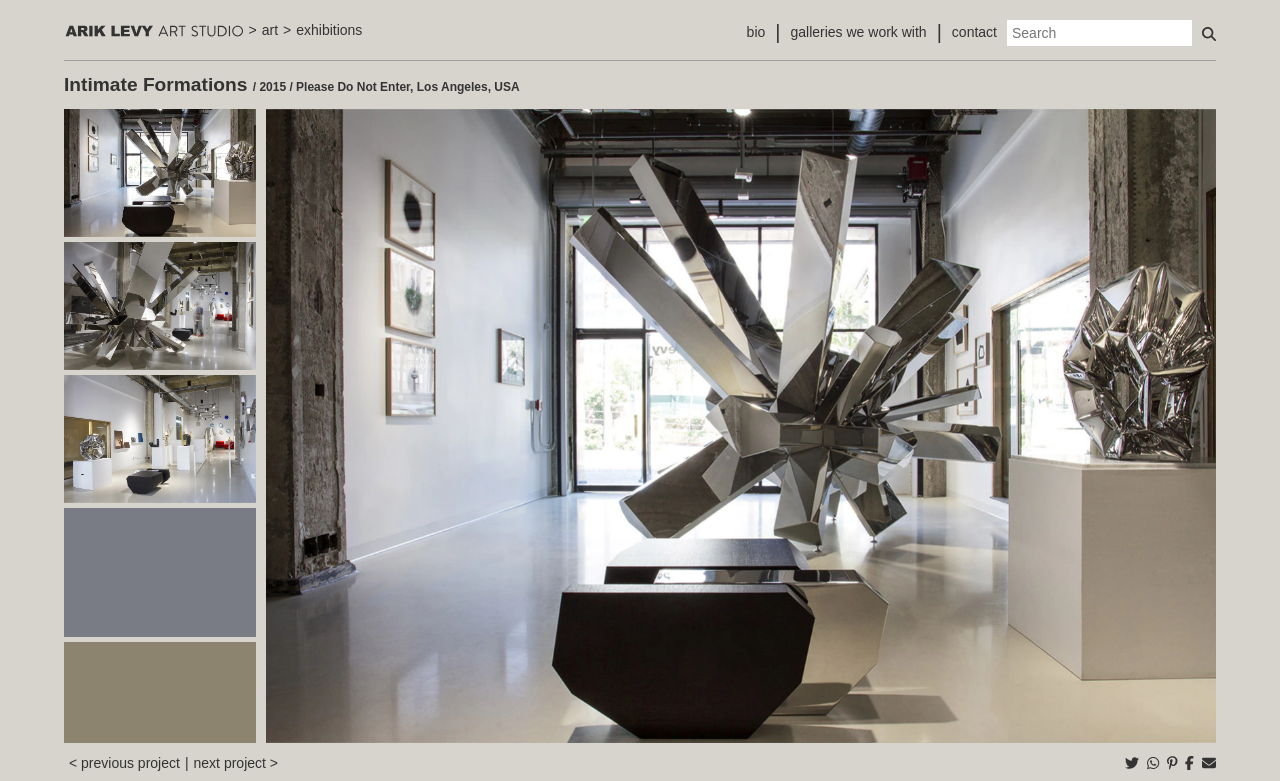  I want to click on bio, so click(756, 32).